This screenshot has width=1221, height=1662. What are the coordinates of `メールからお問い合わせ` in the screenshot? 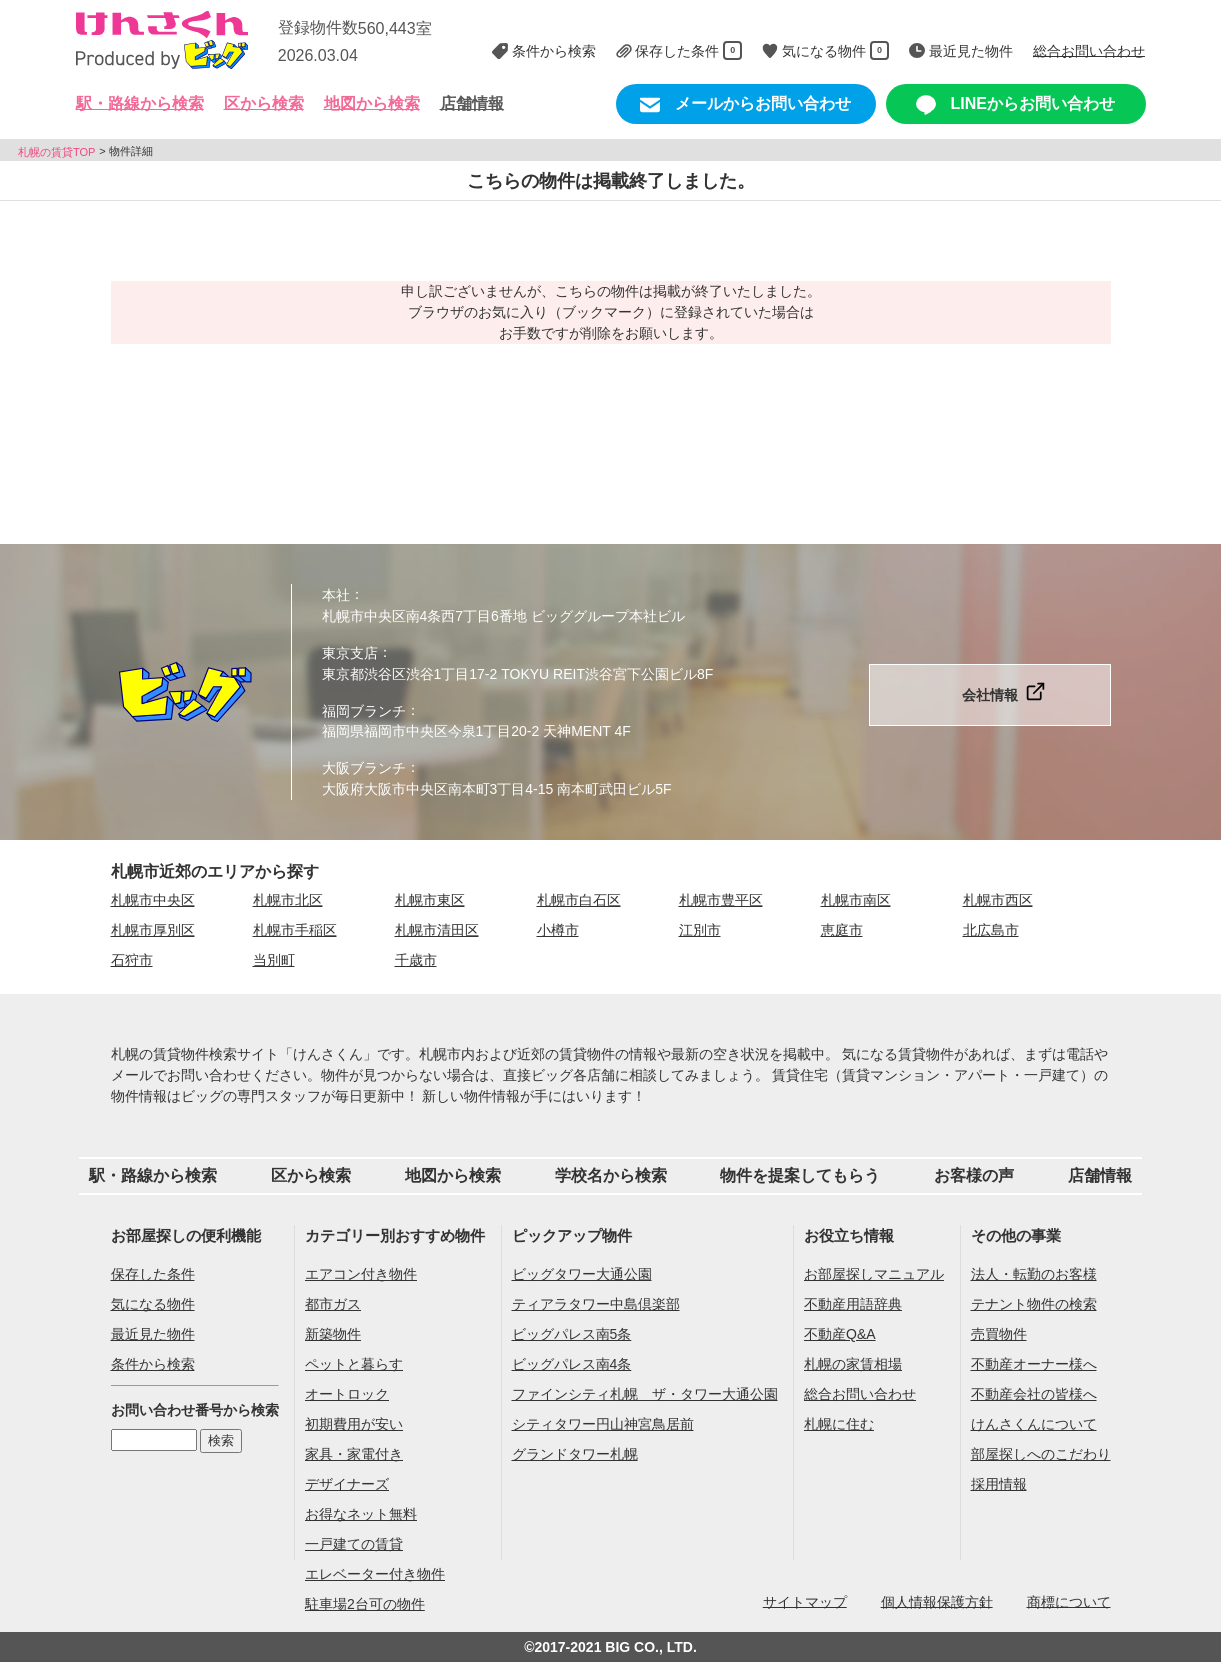 It's located at (745, 105).